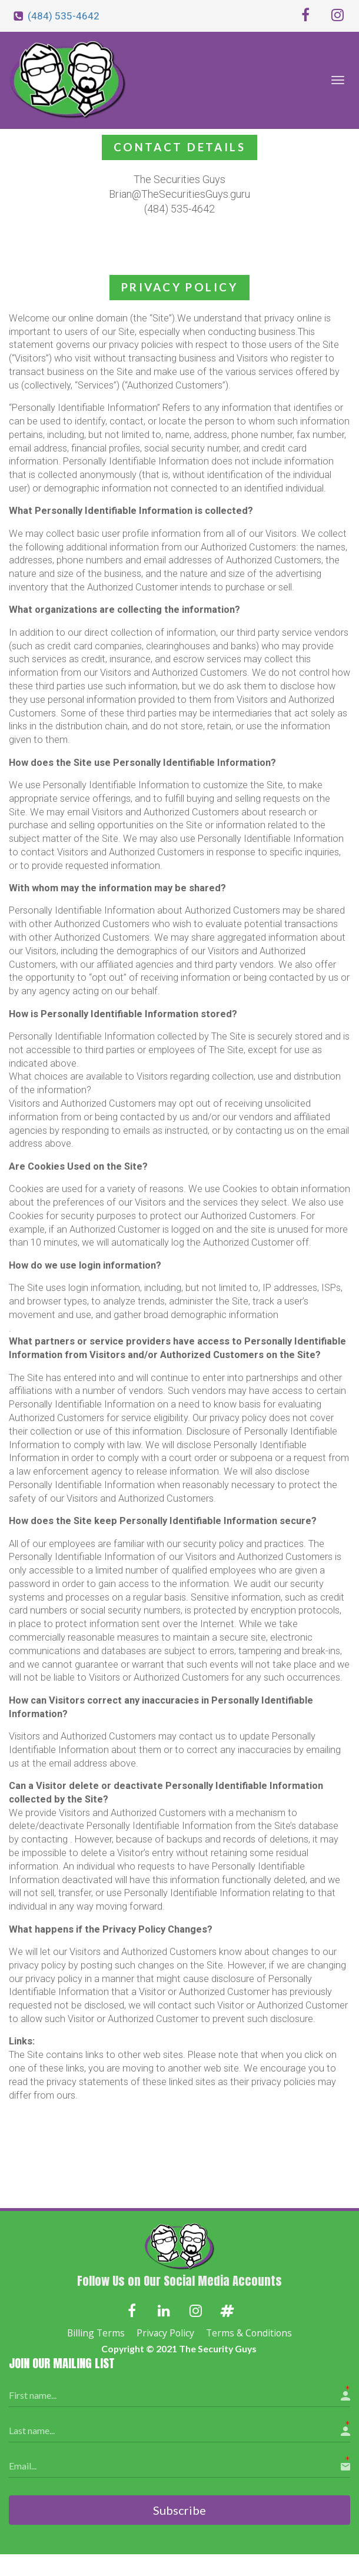  Describe the element at coordinates (63, 16) in the screenshot. I see `(484) 535-4642` at that location.